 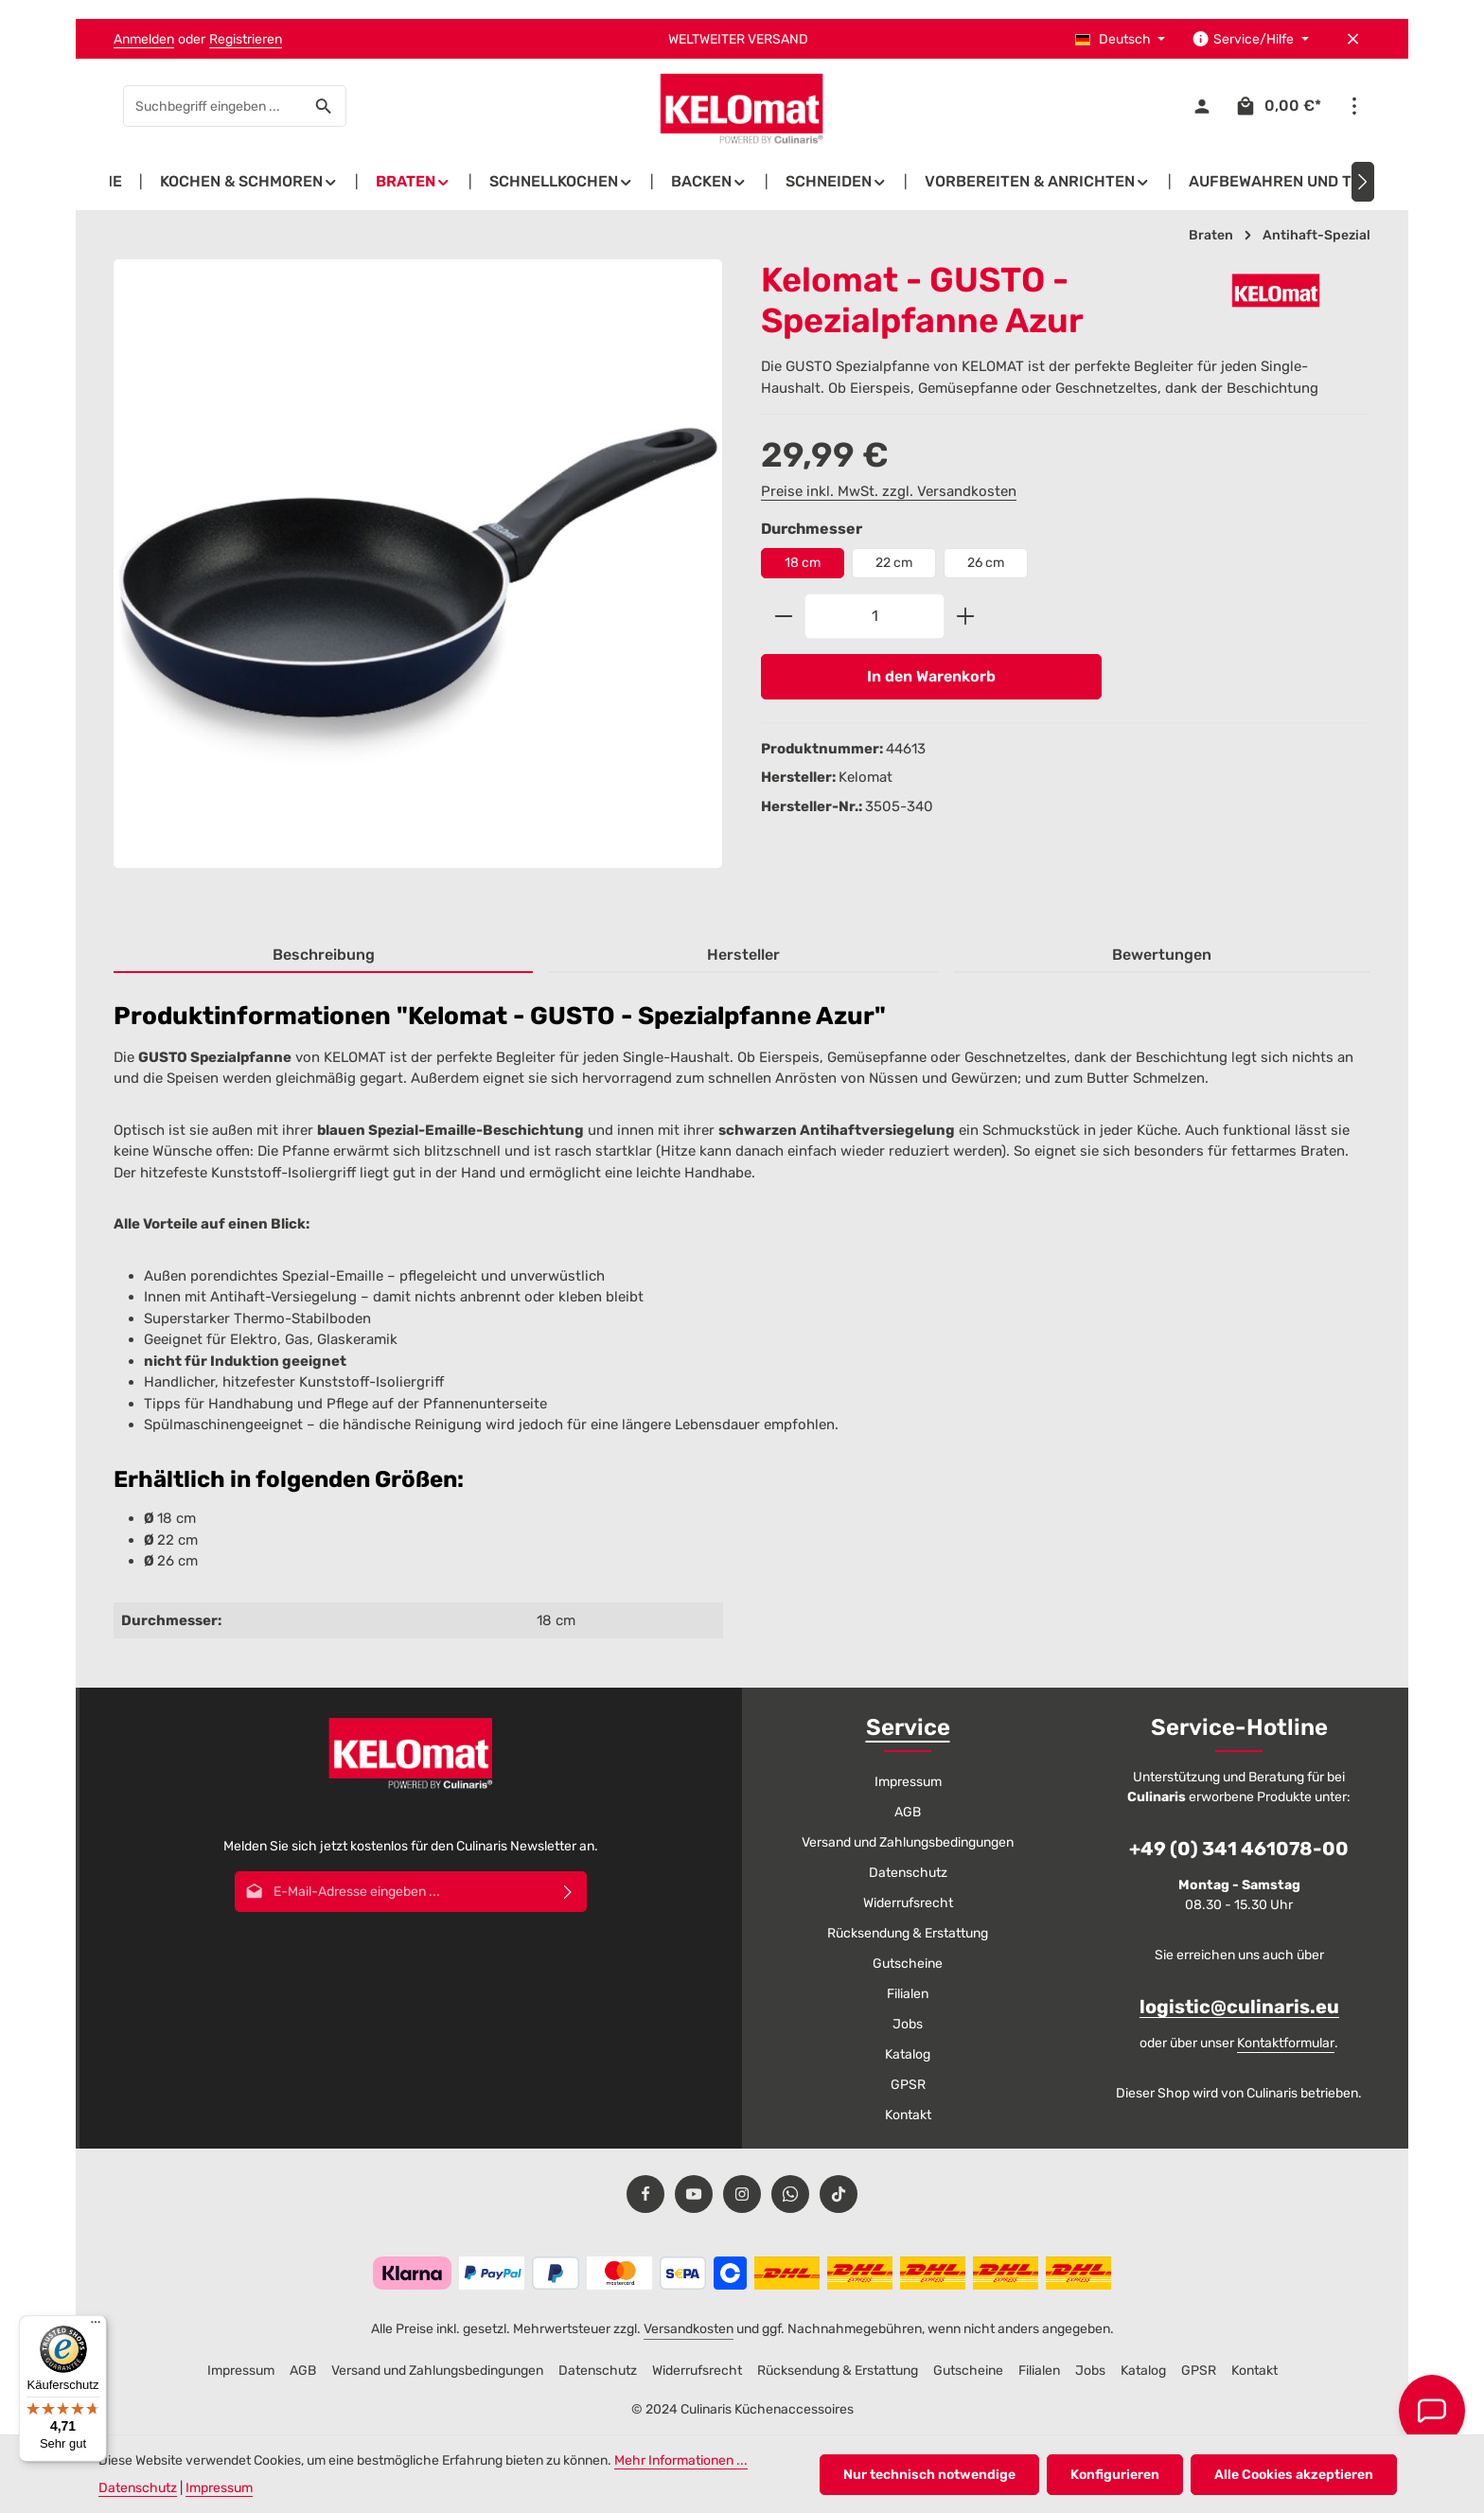 I want to click on Konfigurieren, so click(x=1114, y=2475).